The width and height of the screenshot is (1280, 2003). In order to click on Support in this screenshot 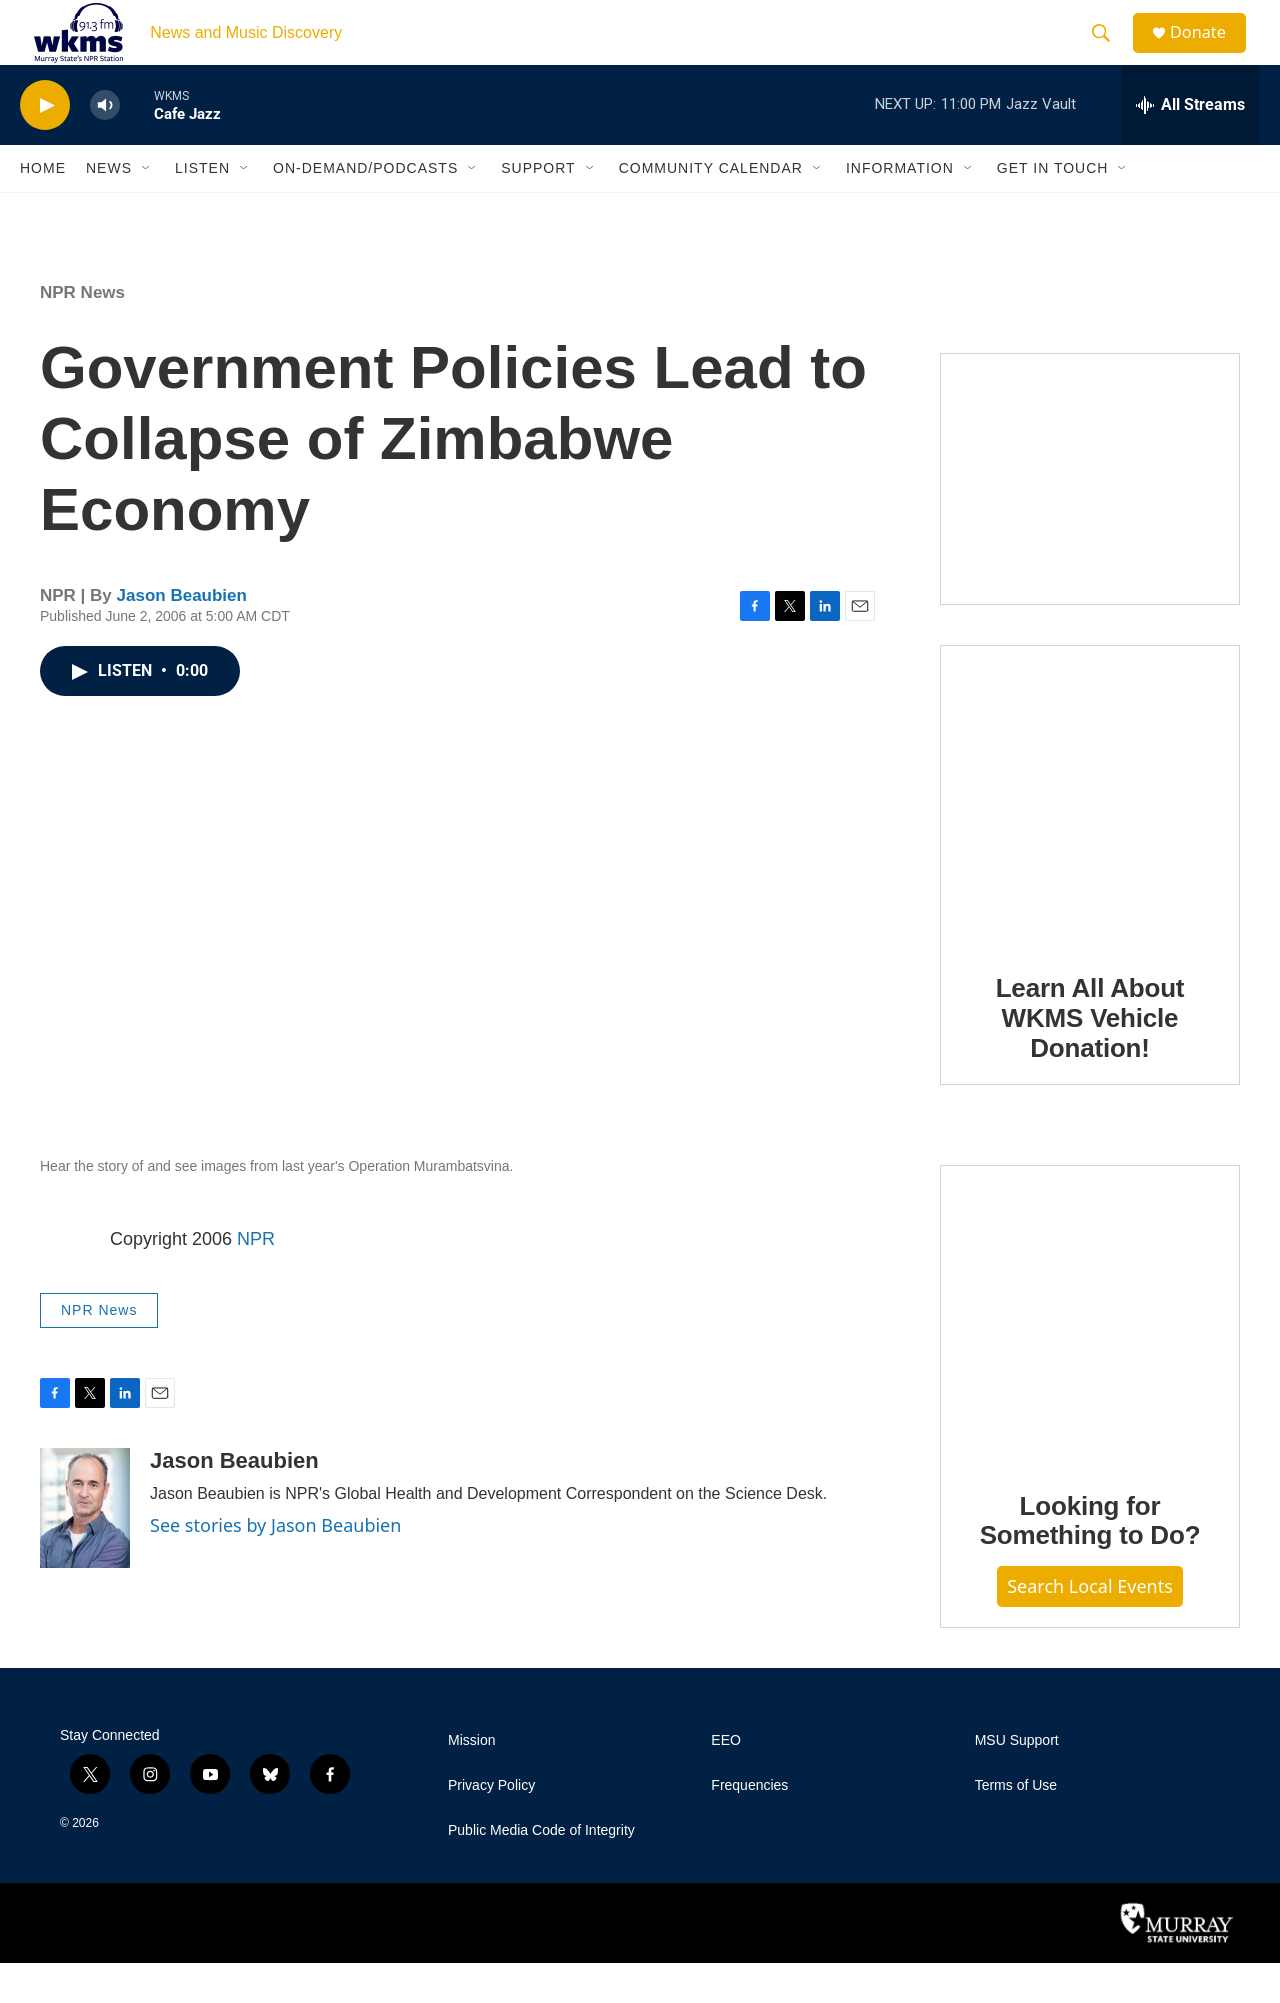, I will do `click(538, 208)`.